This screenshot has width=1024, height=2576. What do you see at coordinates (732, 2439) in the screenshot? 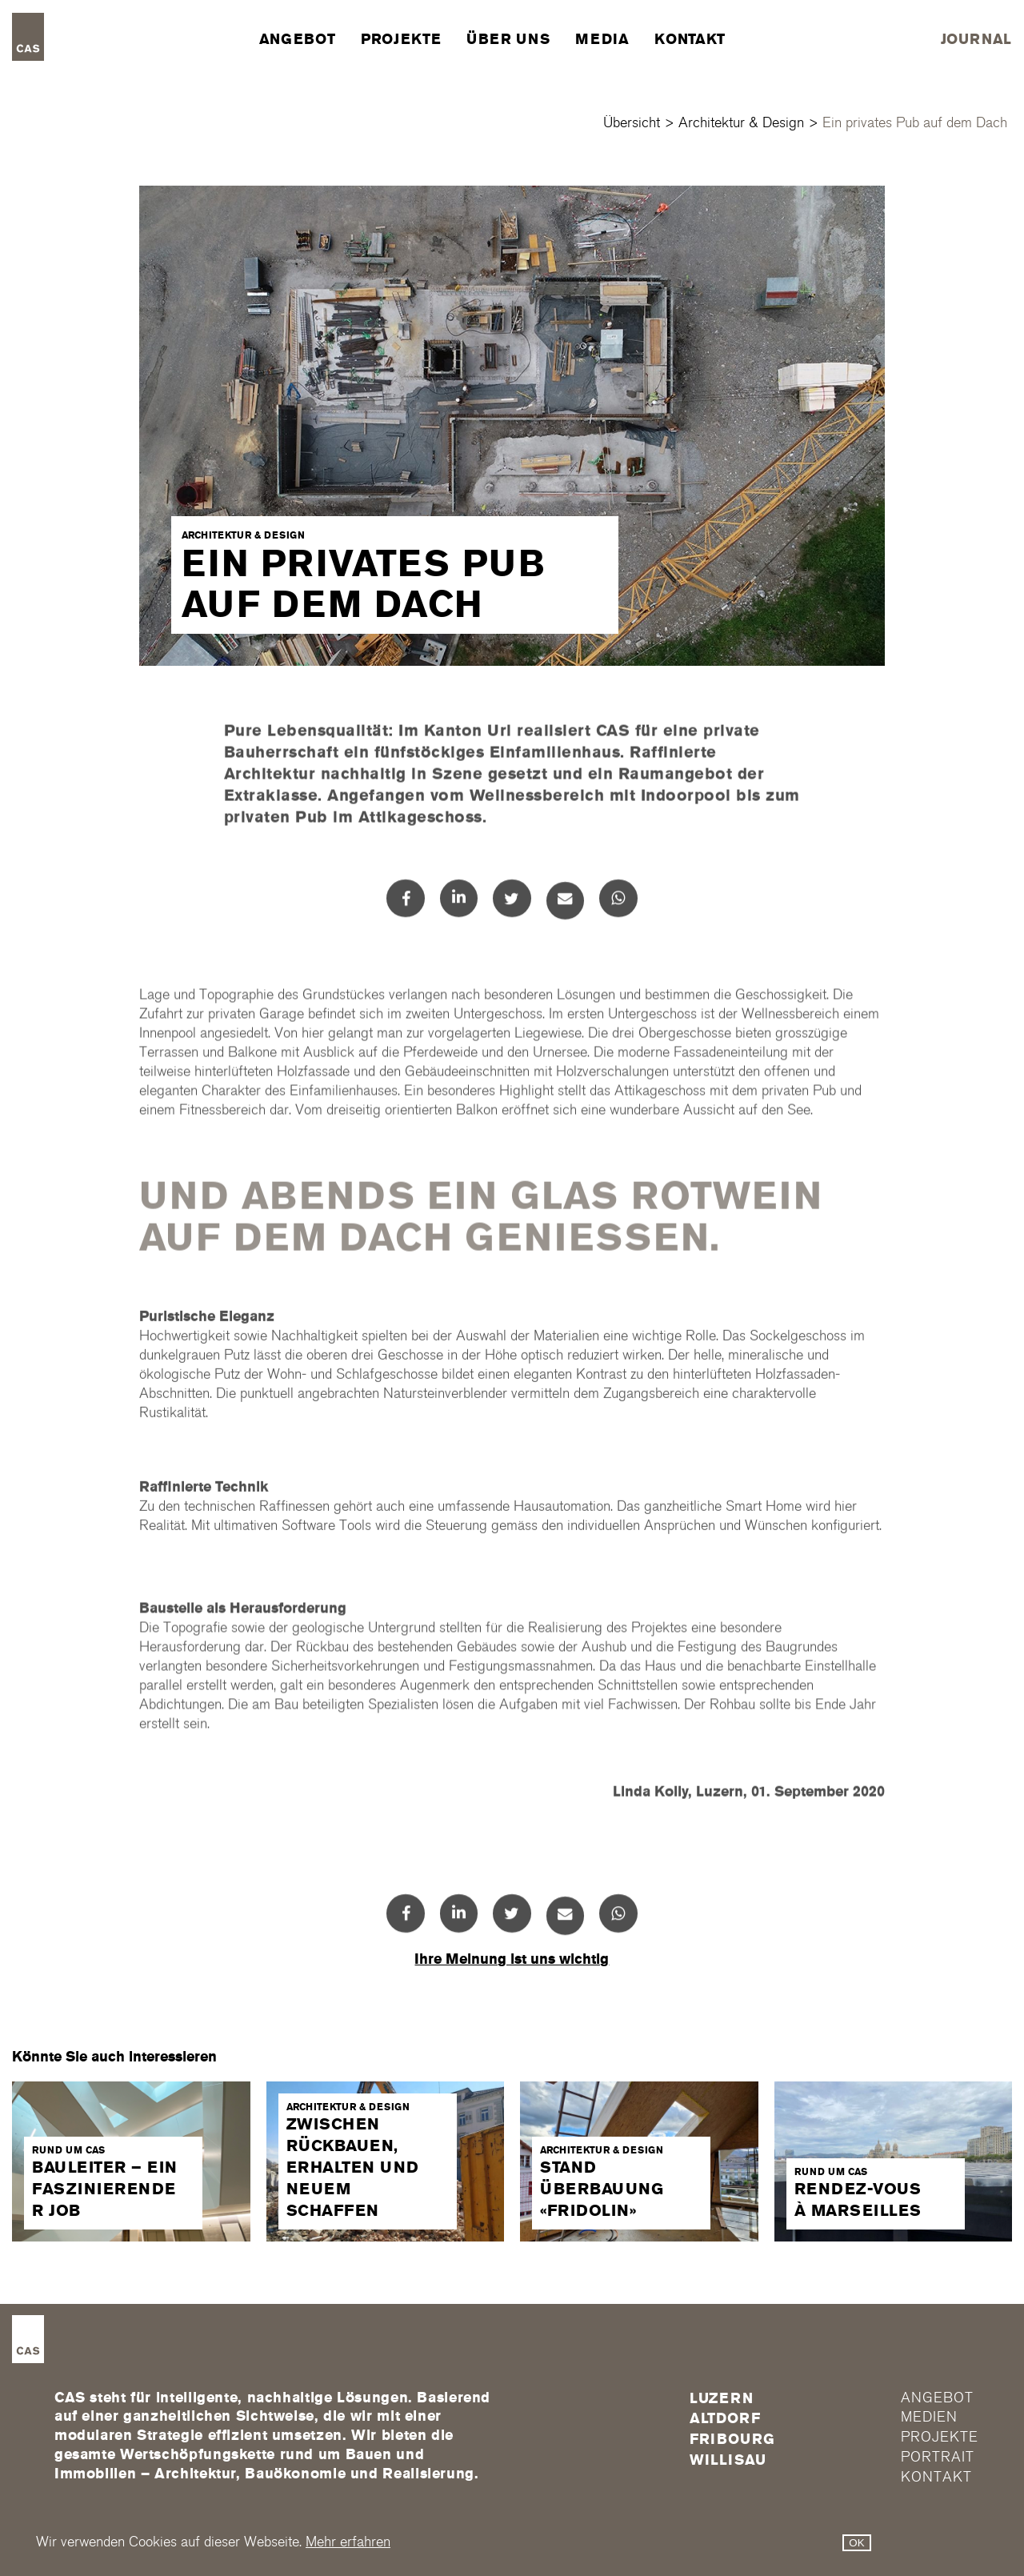
I see `FRIBOURG` at bounding box center [732, 2439].